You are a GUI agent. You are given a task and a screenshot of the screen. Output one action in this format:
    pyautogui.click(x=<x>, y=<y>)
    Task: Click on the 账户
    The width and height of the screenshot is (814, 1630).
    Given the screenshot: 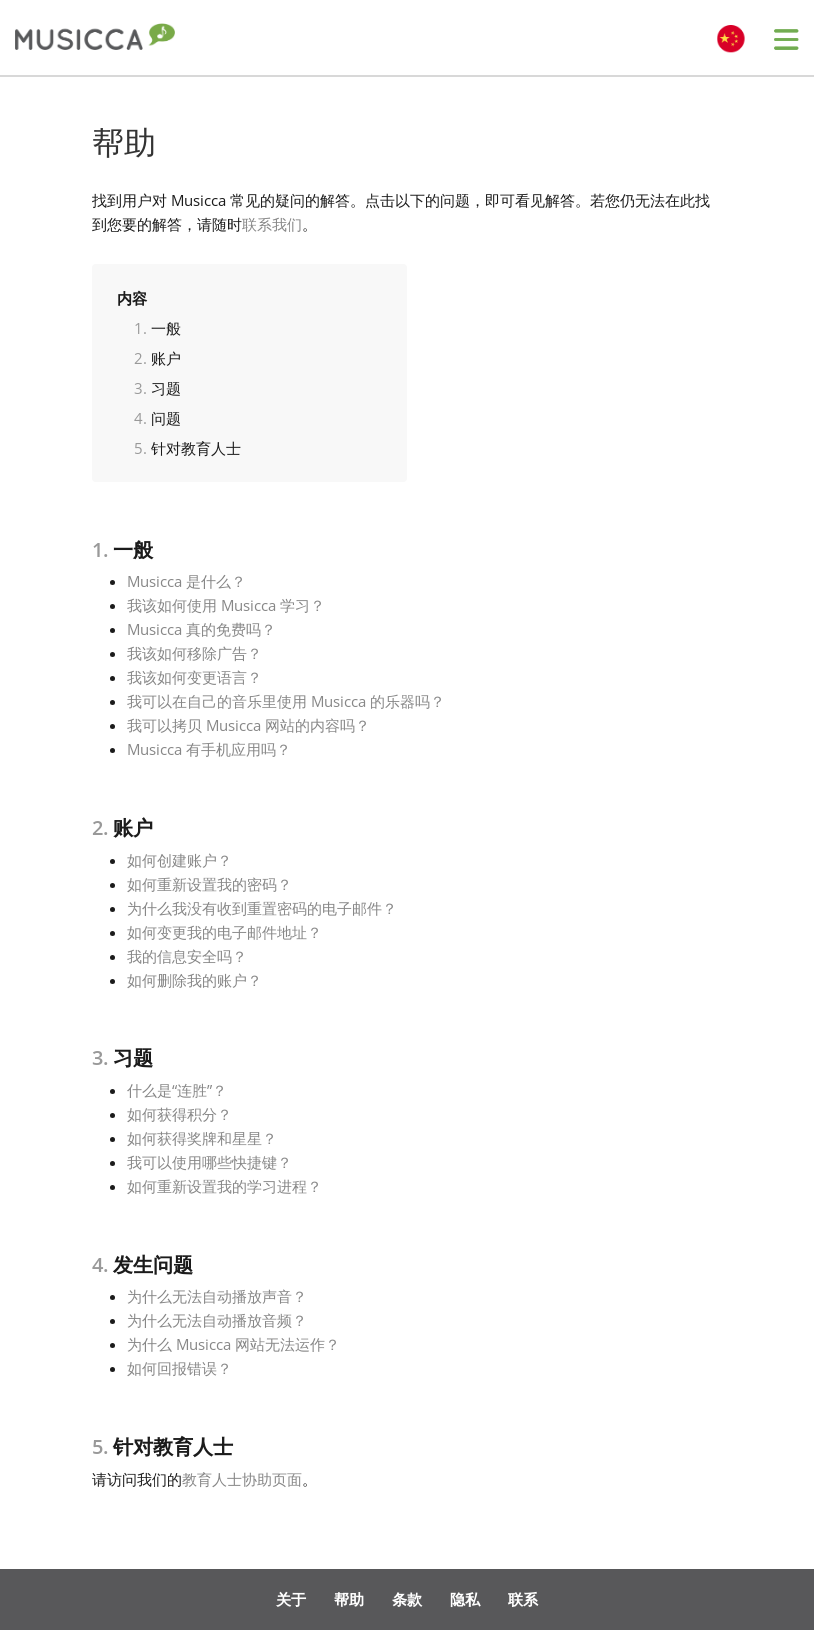 What is the action you would take?
    pyautogui.click(x=166, y=358)
    